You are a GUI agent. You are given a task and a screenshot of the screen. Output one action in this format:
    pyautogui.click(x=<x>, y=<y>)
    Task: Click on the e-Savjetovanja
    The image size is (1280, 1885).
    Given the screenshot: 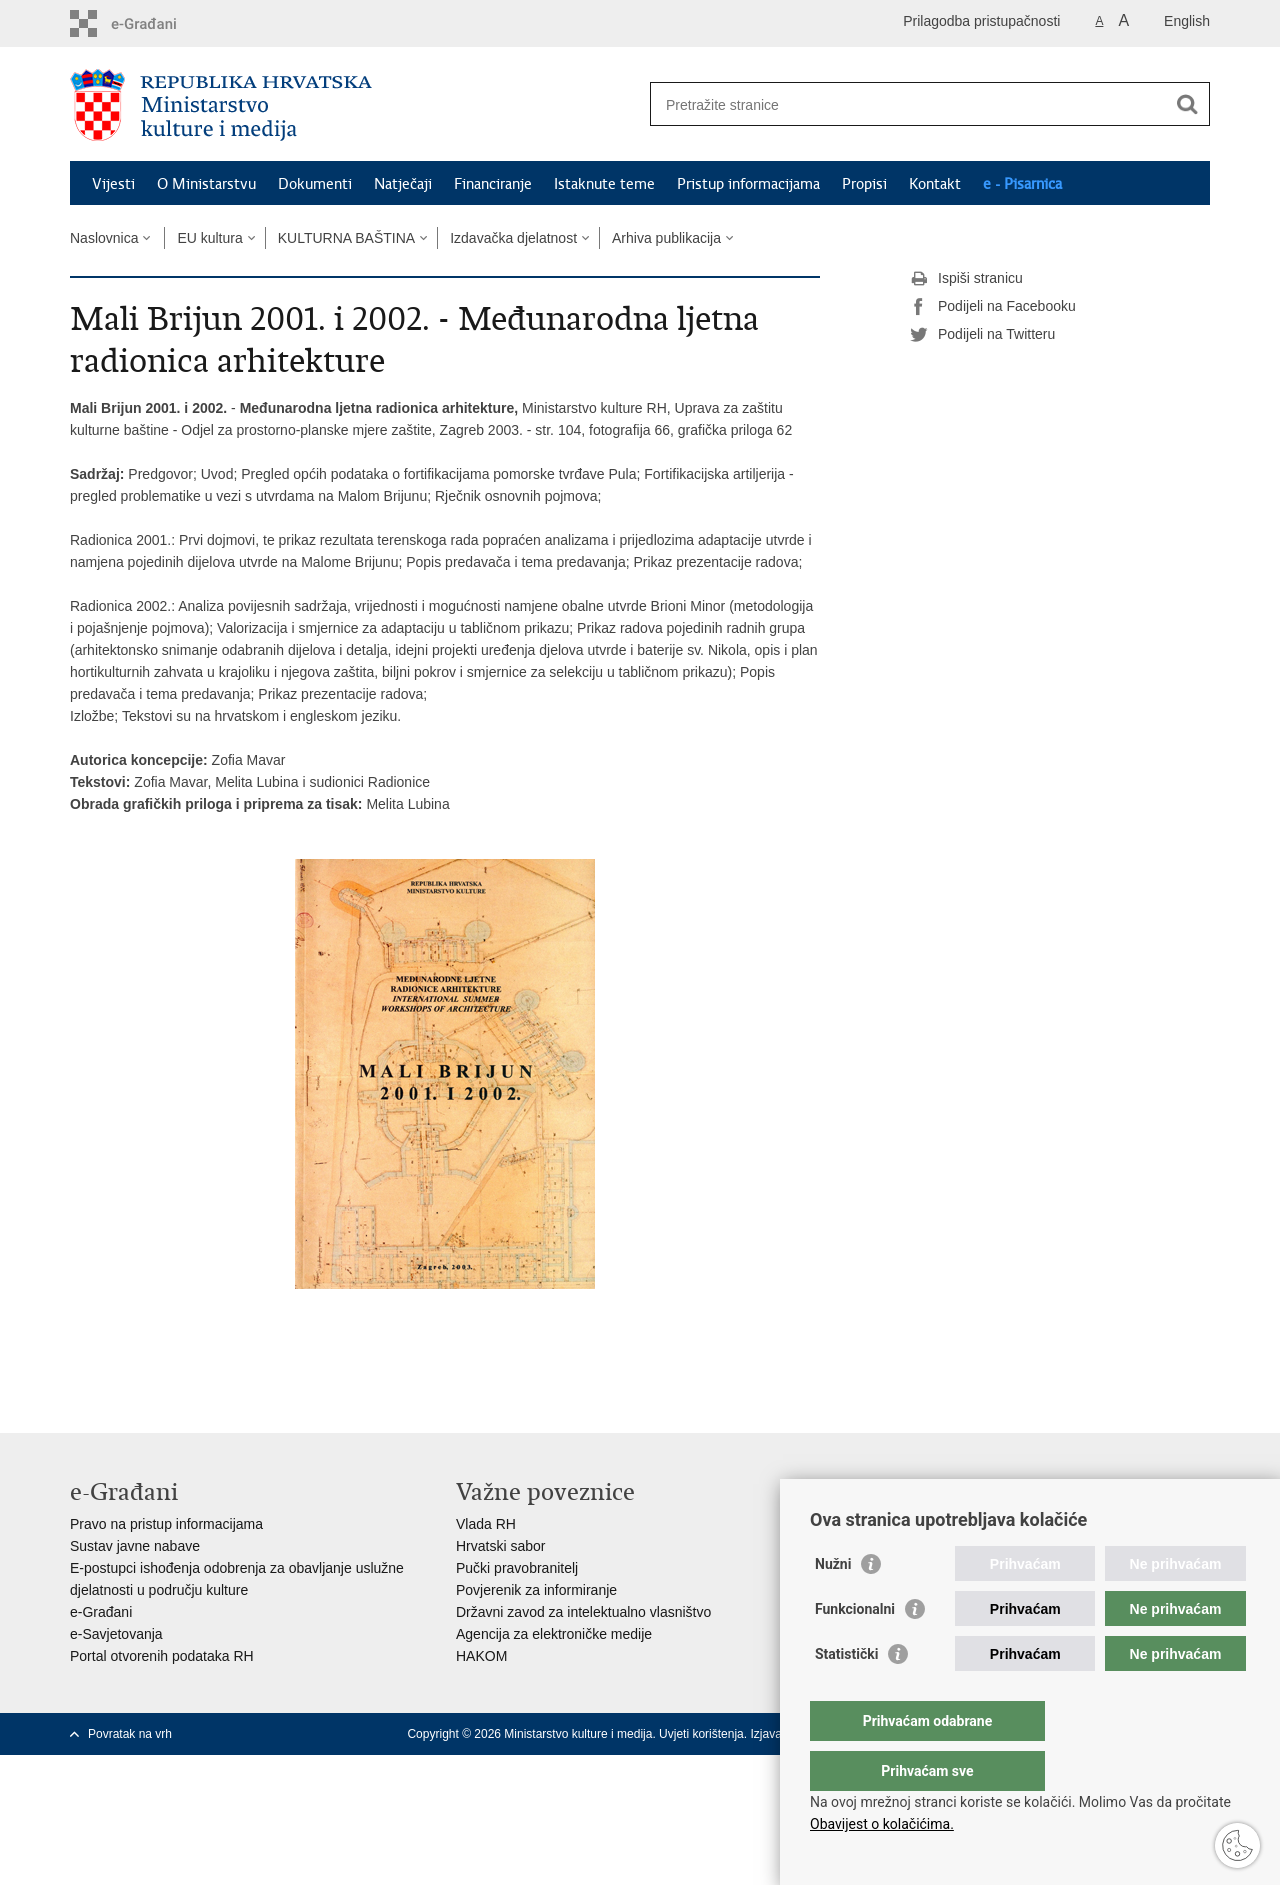 What is the action you would take?
    pyautogui.click(x=116, y=1634)
    